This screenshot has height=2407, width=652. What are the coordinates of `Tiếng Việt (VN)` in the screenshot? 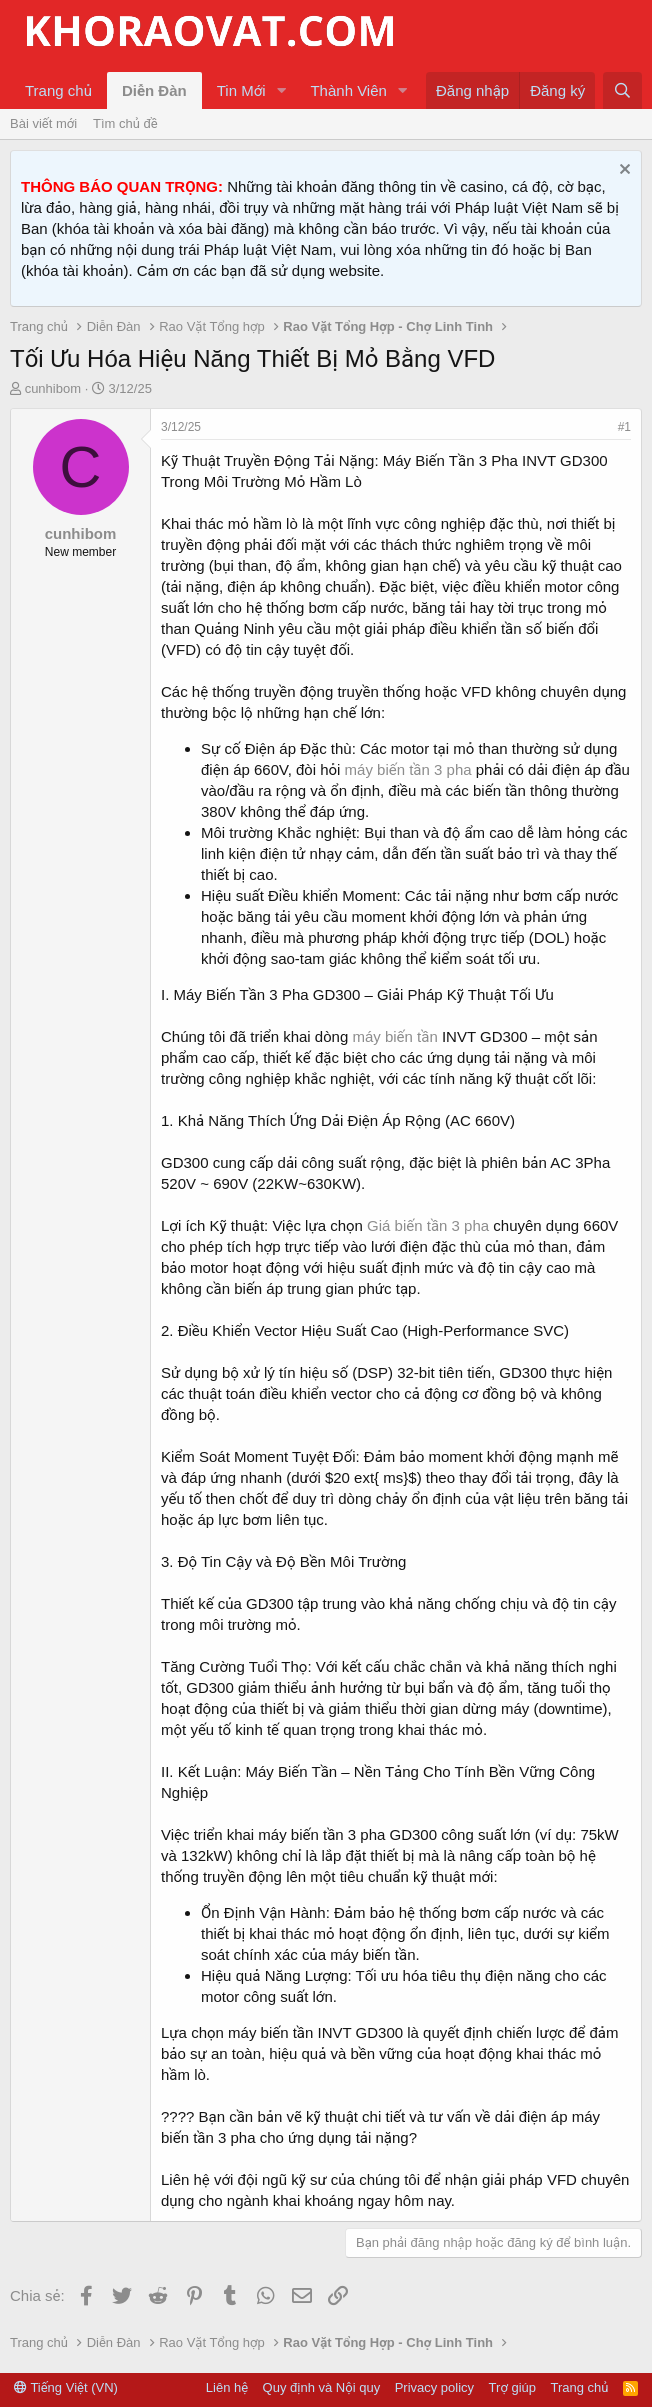 It's located at (66, 2387).